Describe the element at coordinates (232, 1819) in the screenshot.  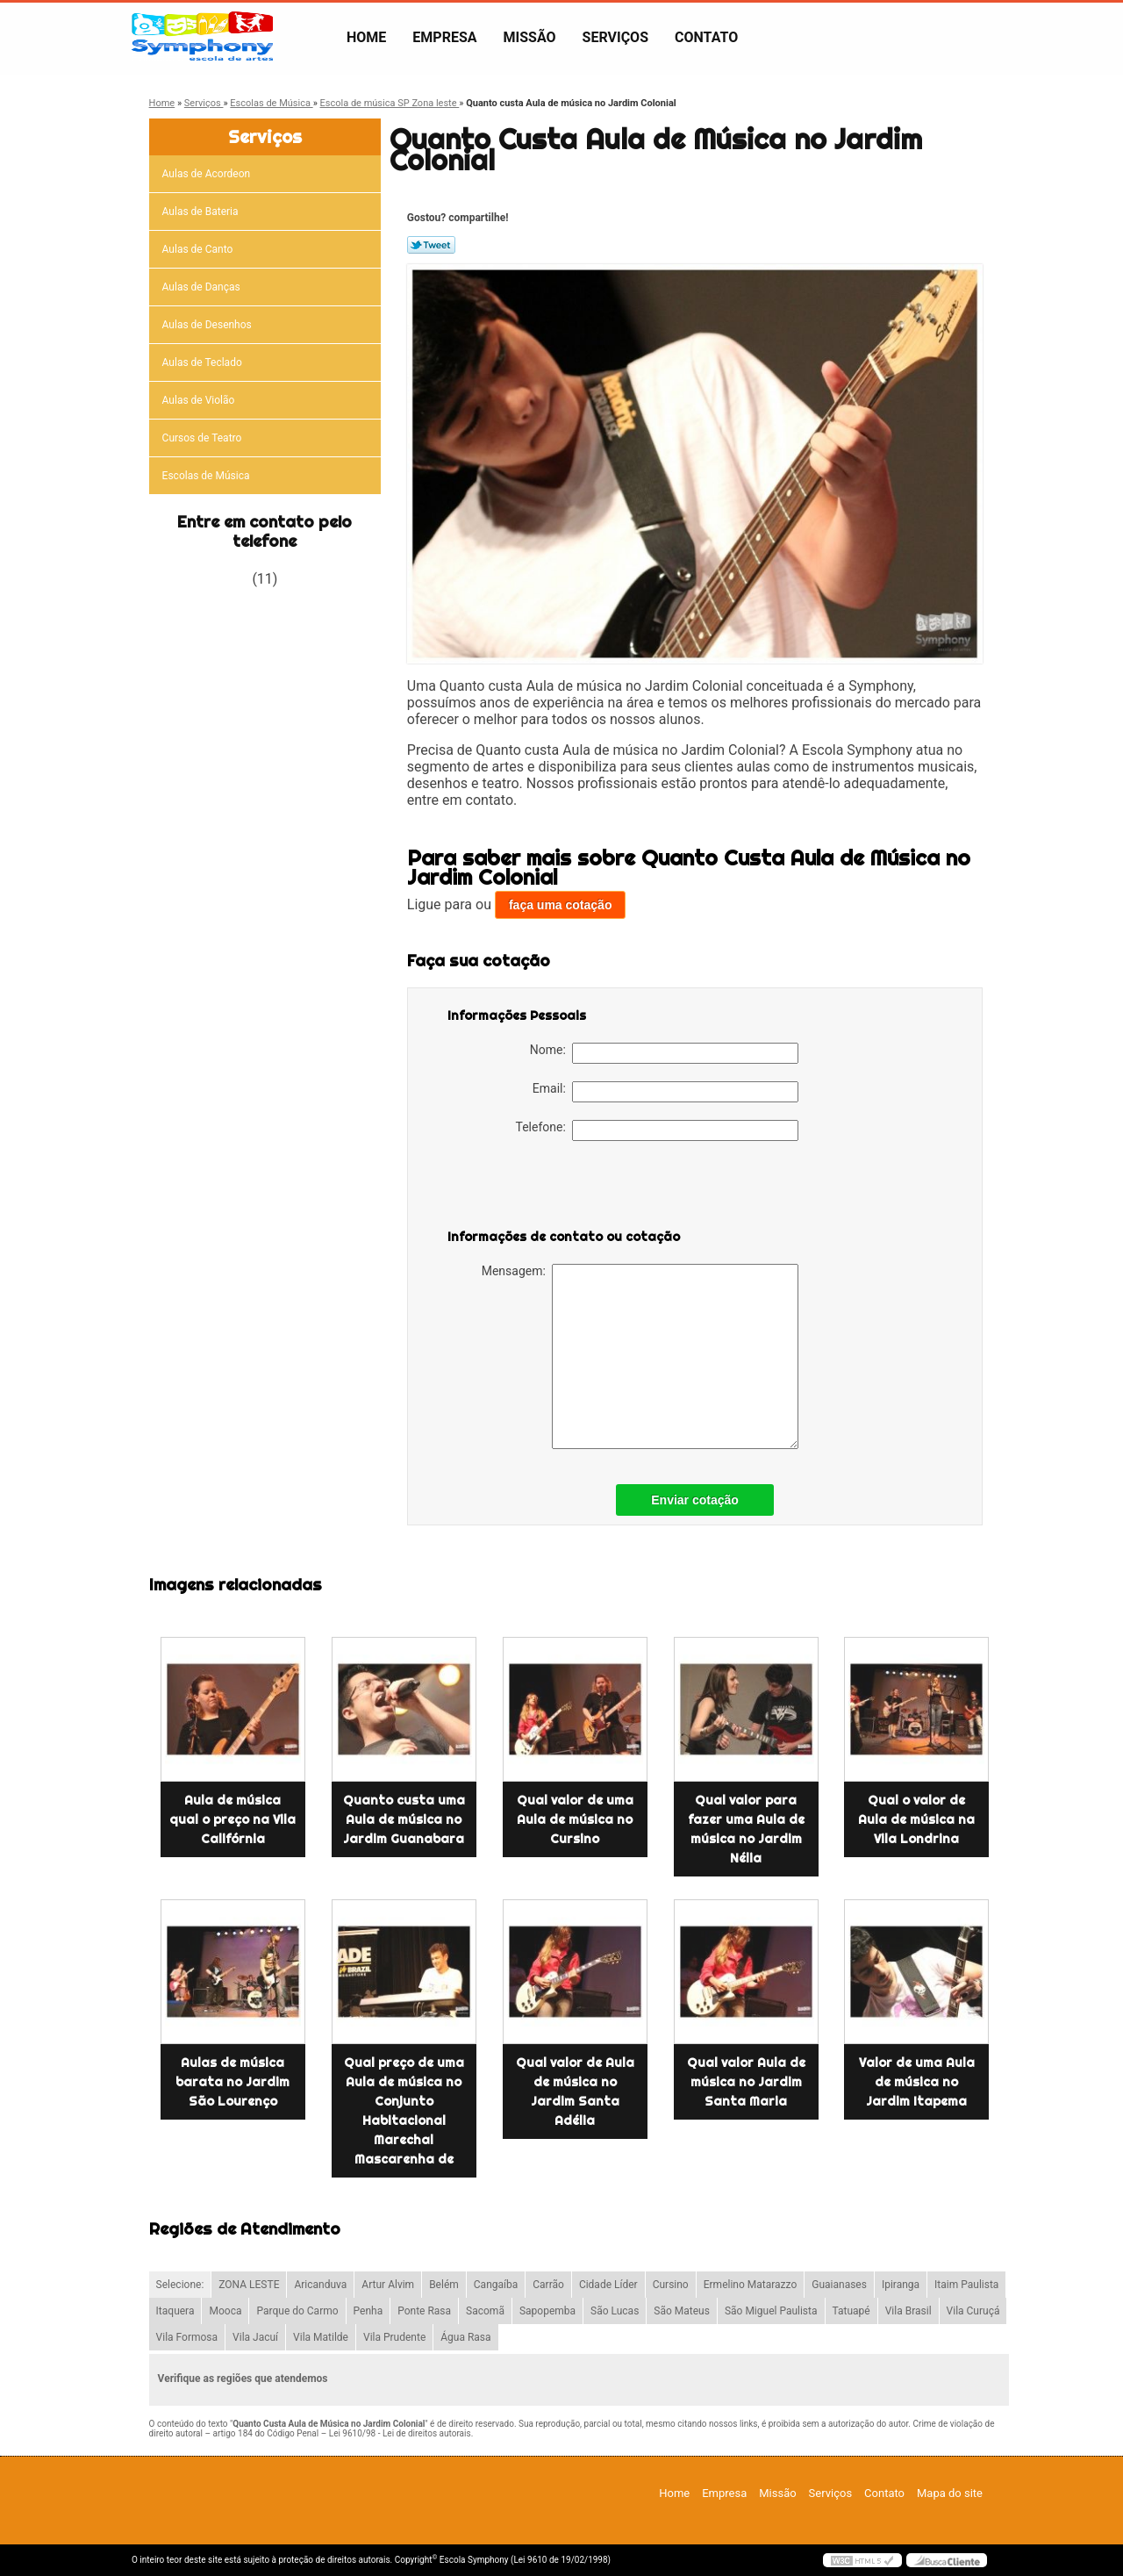
I see `Aula de música qual o preço na Vila Califórnia` at that location.